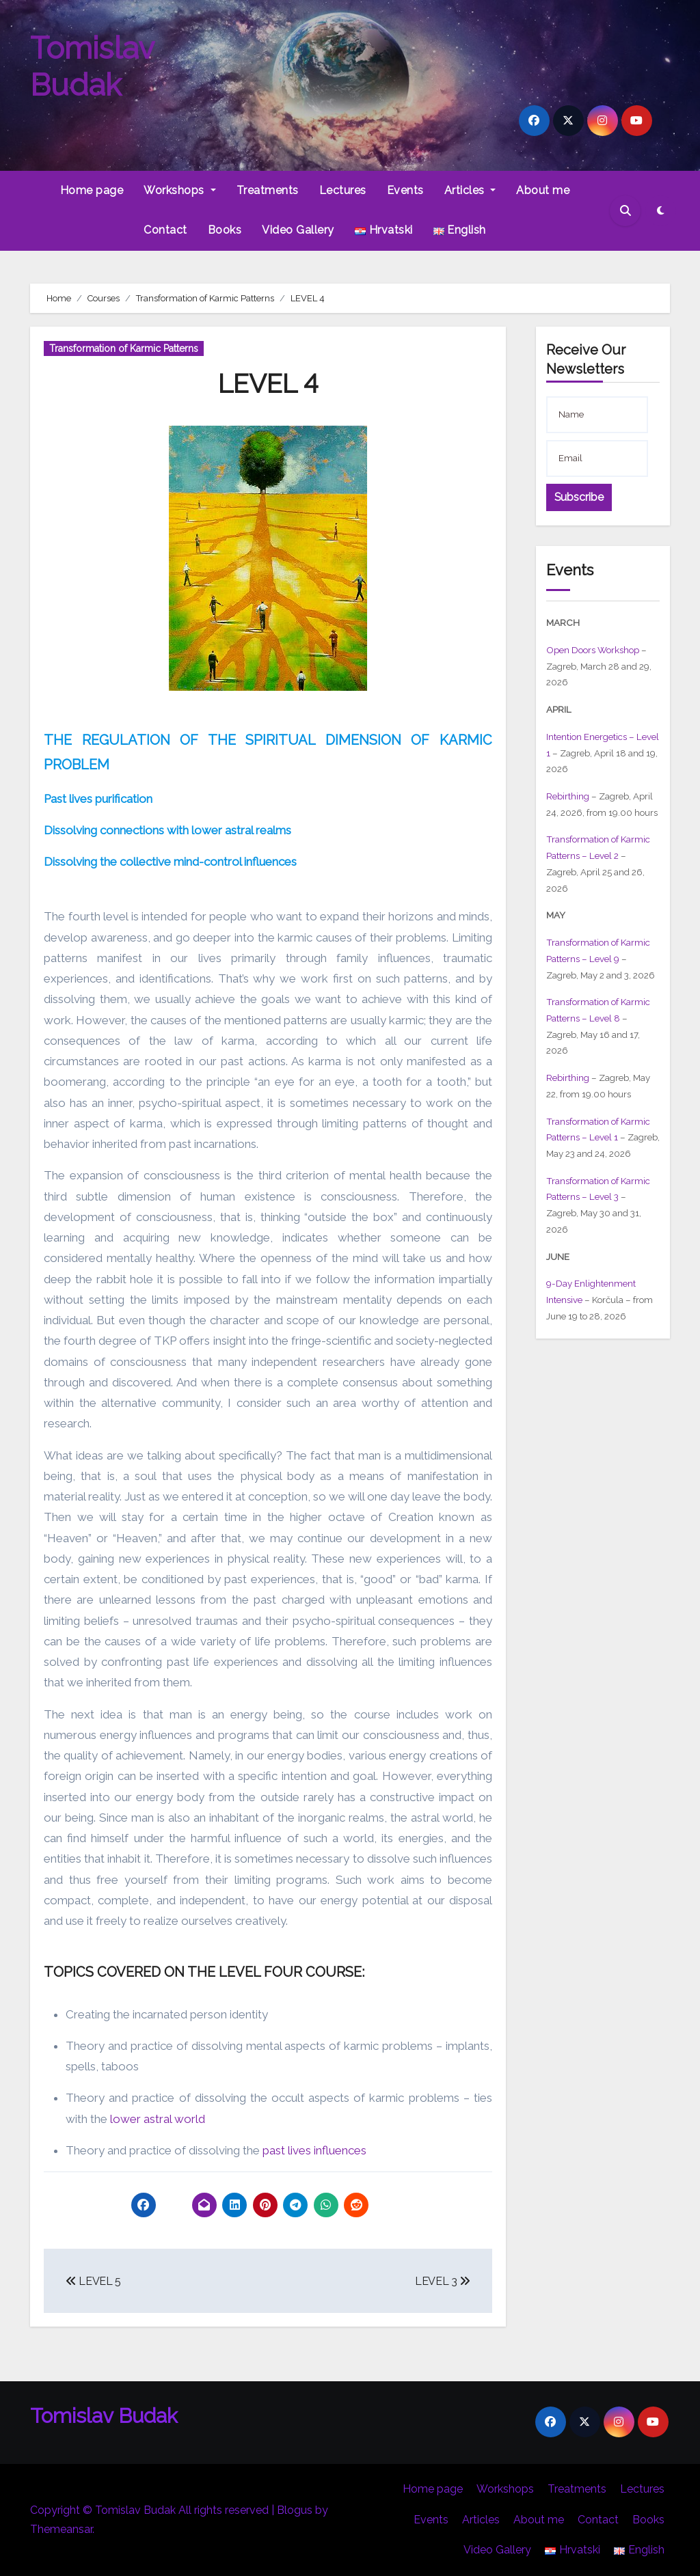  What do you see at coordinates (542, 190) in the screenshot?
I see `About me` at bounding box center [542, 190].